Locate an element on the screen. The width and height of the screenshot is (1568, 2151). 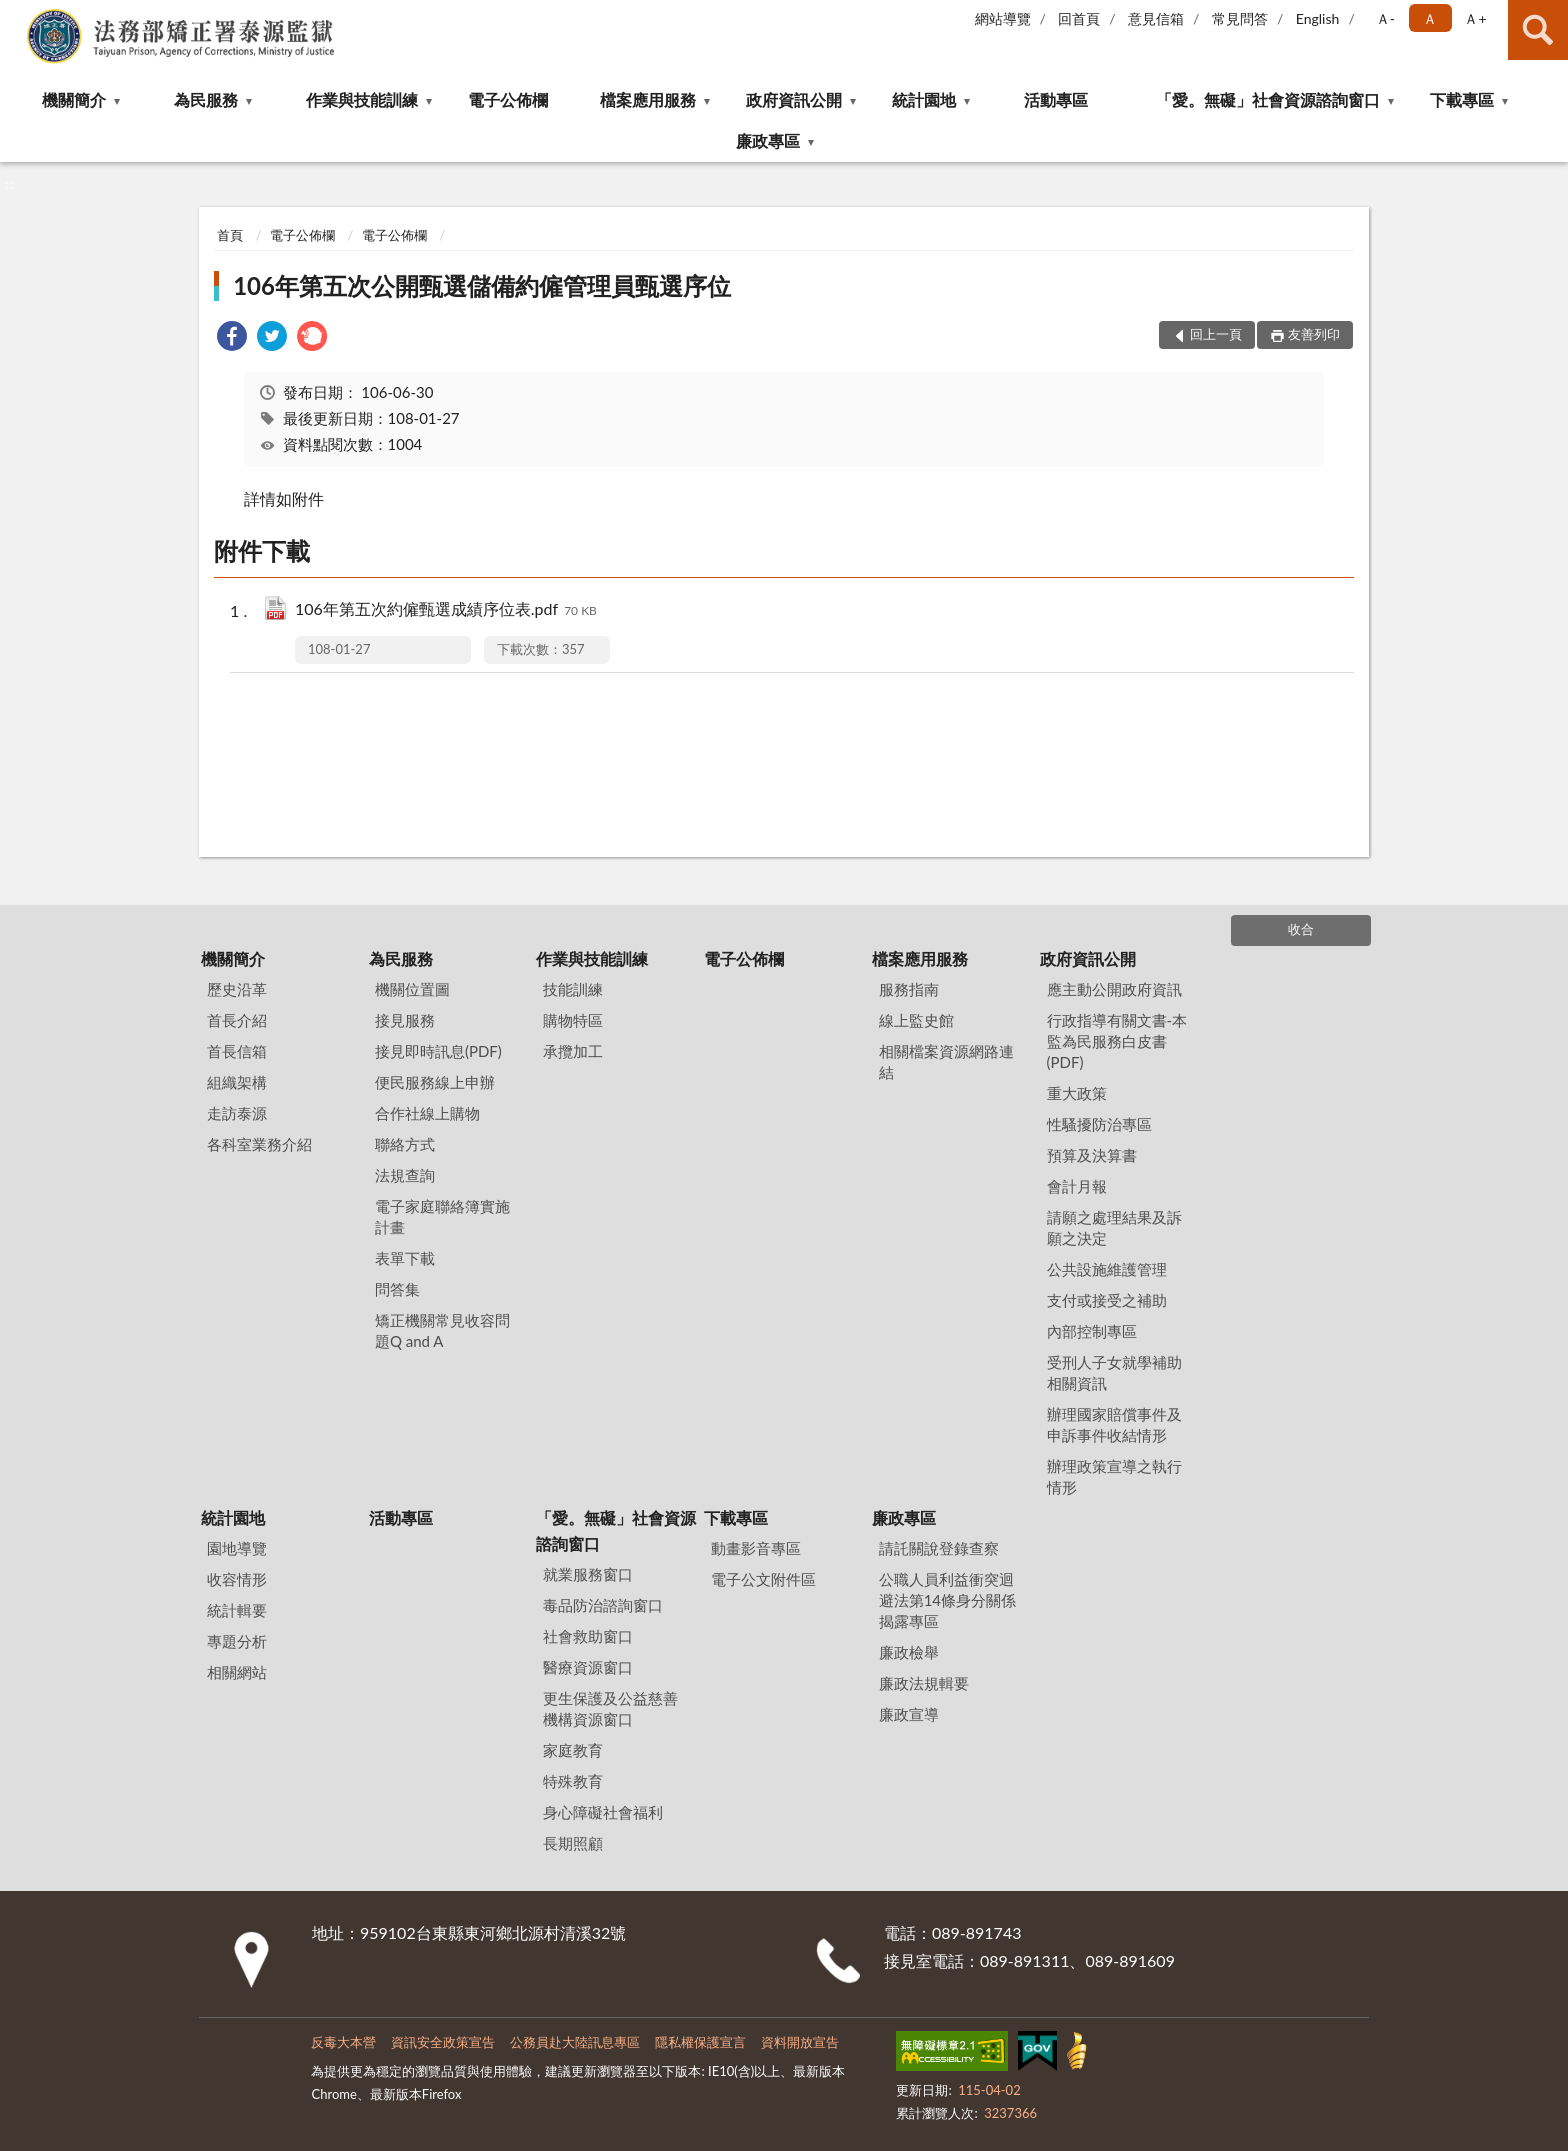
回首頁 is located at coordinates (1079, 18).